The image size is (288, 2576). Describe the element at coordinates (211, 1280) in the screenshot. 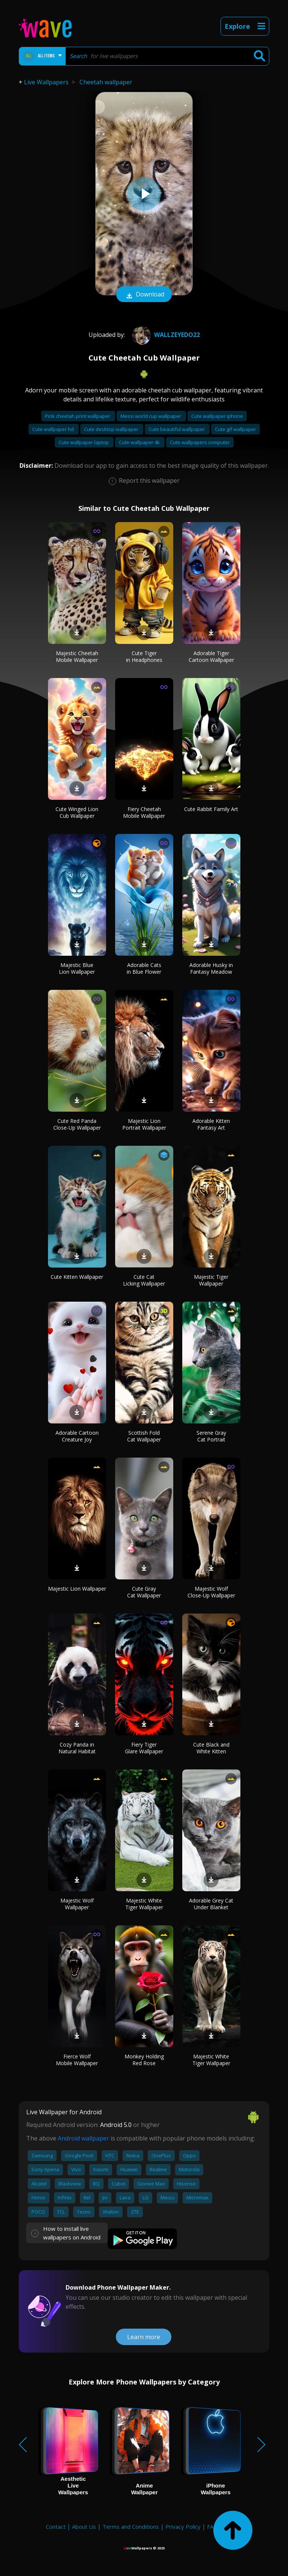

I see `Majestic Tiger Wallpaper` at that location.